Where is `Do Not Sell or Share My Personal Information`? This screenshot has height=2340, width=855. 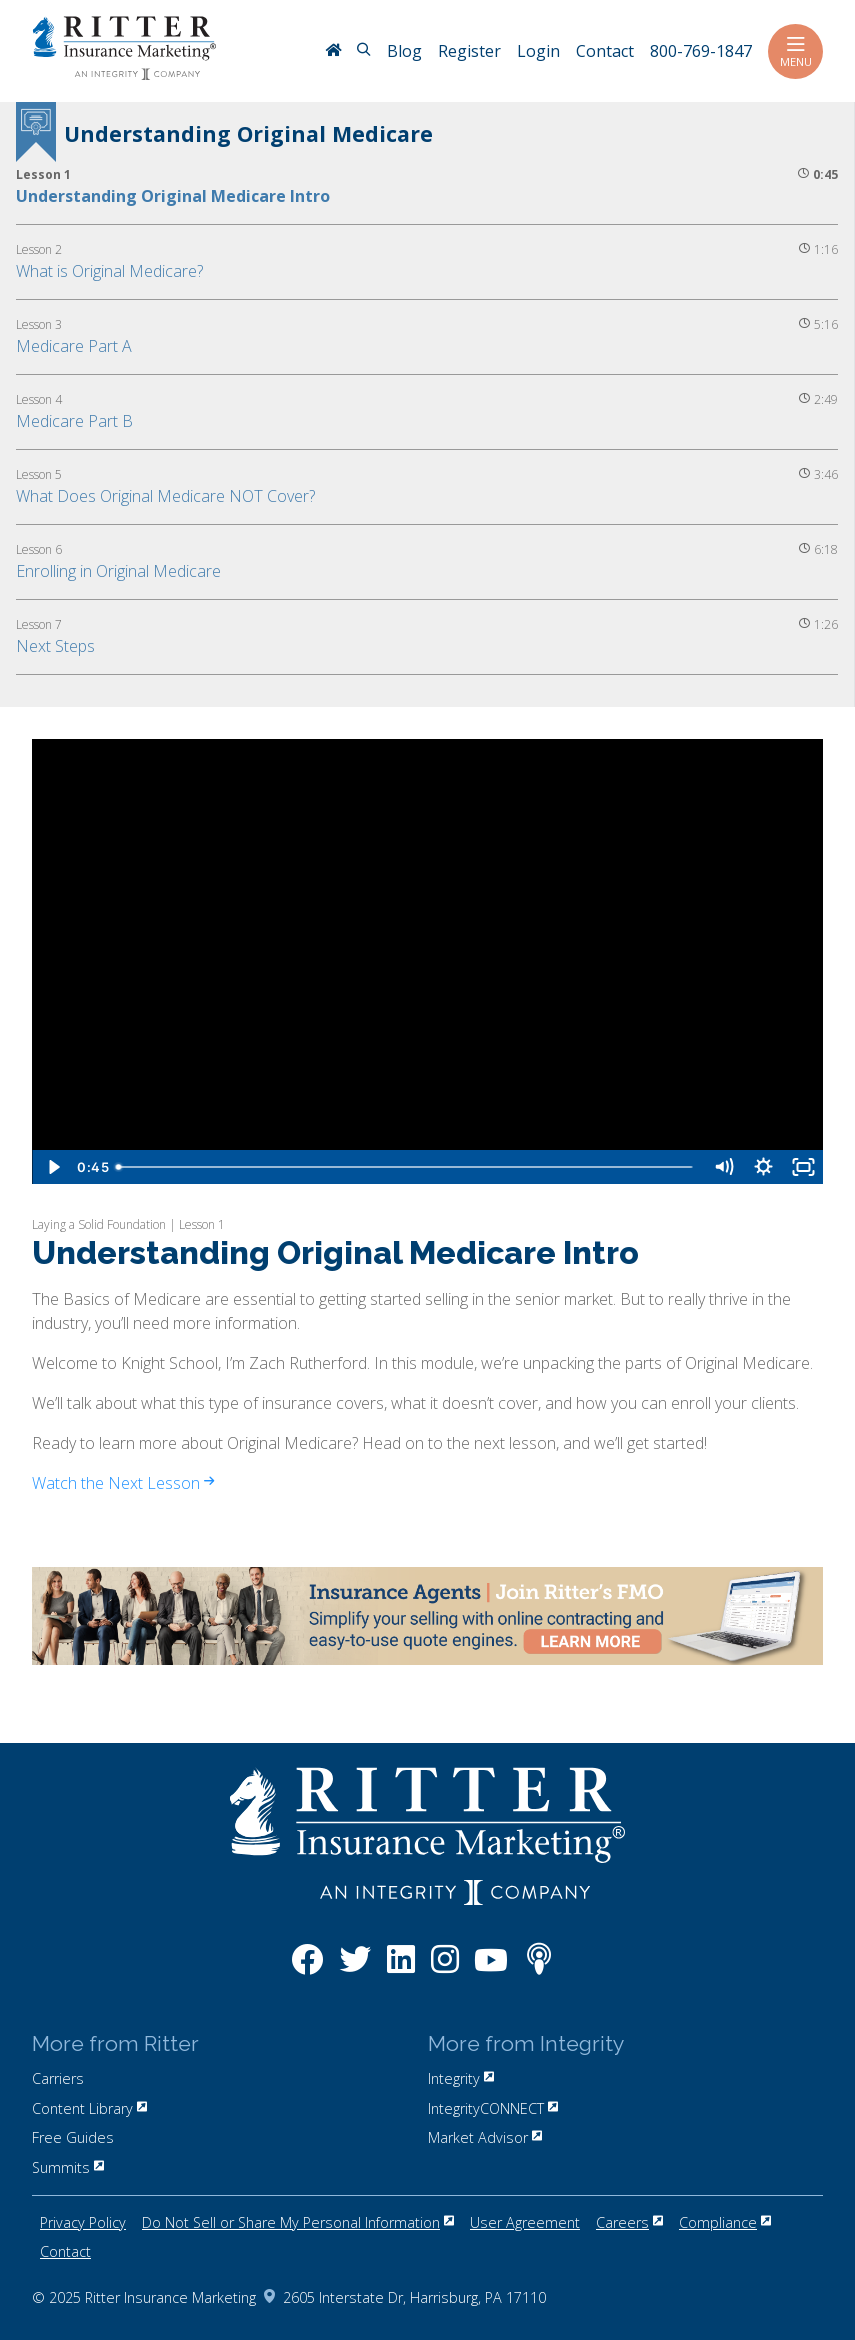
Do Not Sell or Share My Personal Information is located at coordinates (298, 2222).